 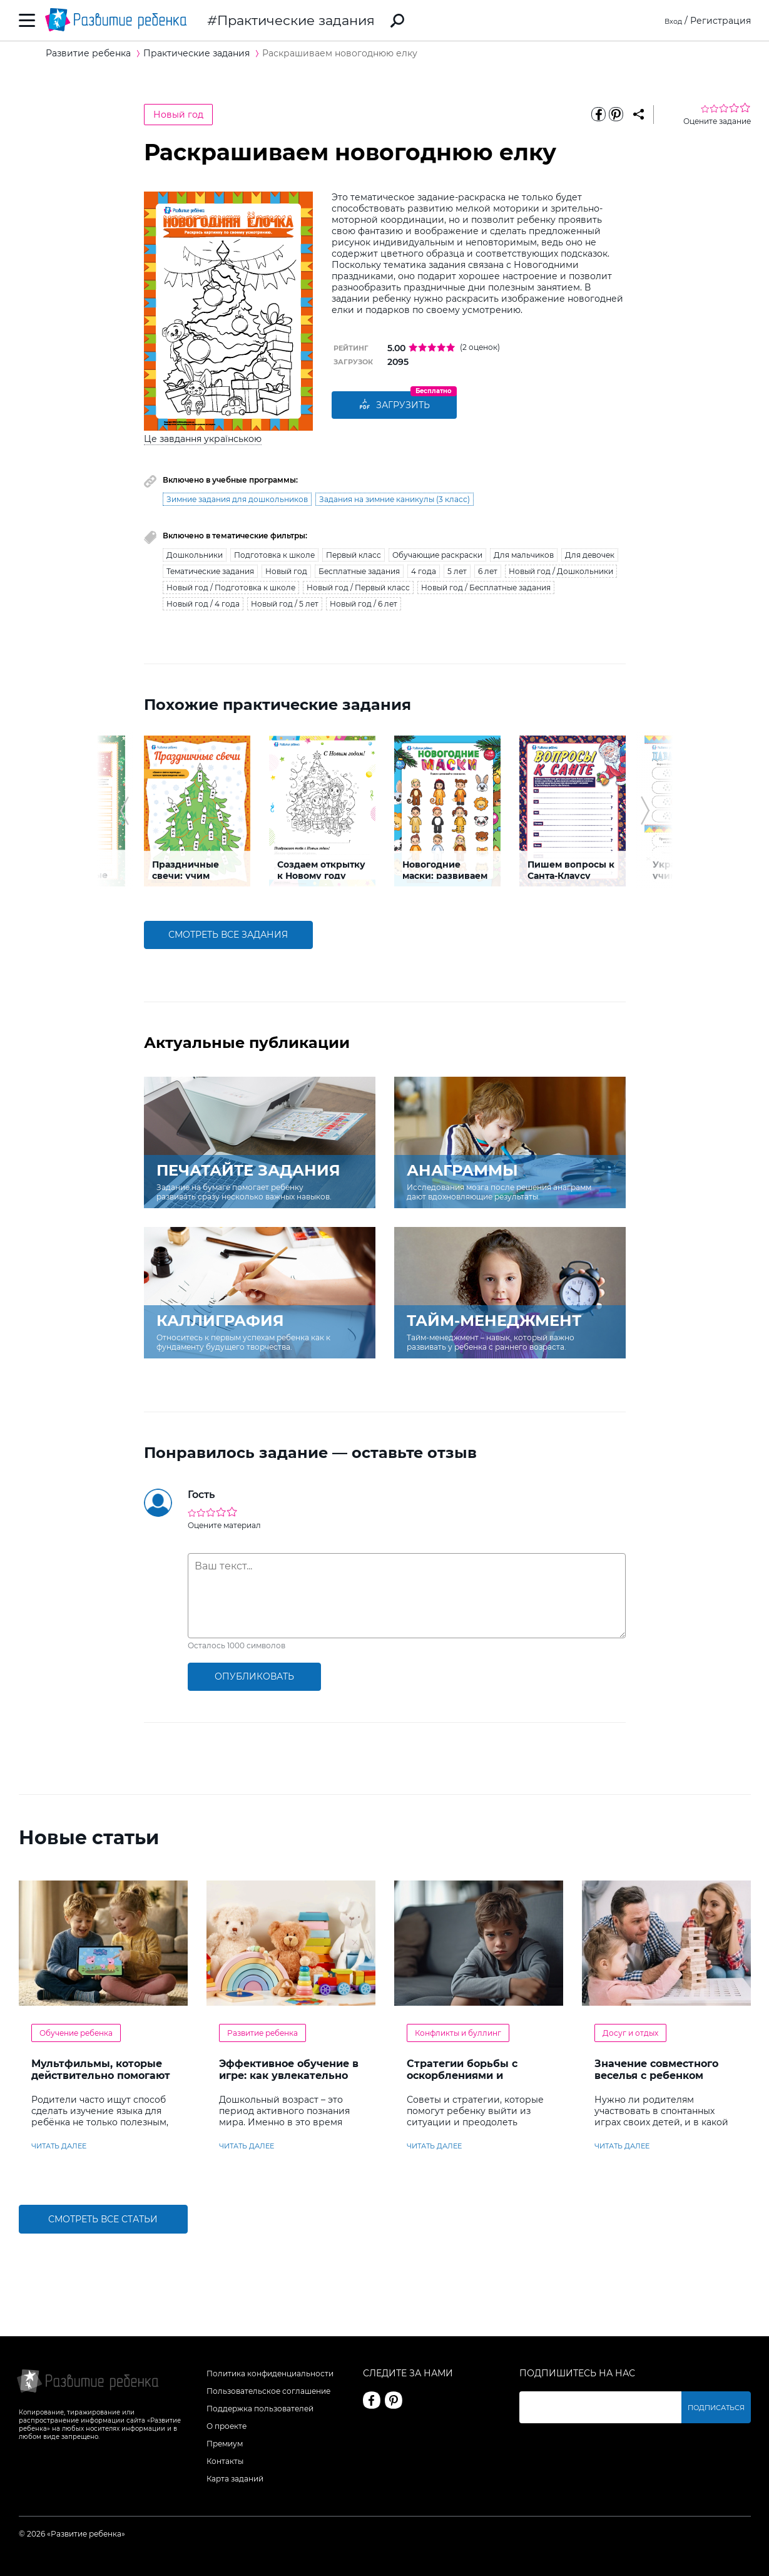 I want to click on Поддержка пользователей, so click(x=259, y=2408).